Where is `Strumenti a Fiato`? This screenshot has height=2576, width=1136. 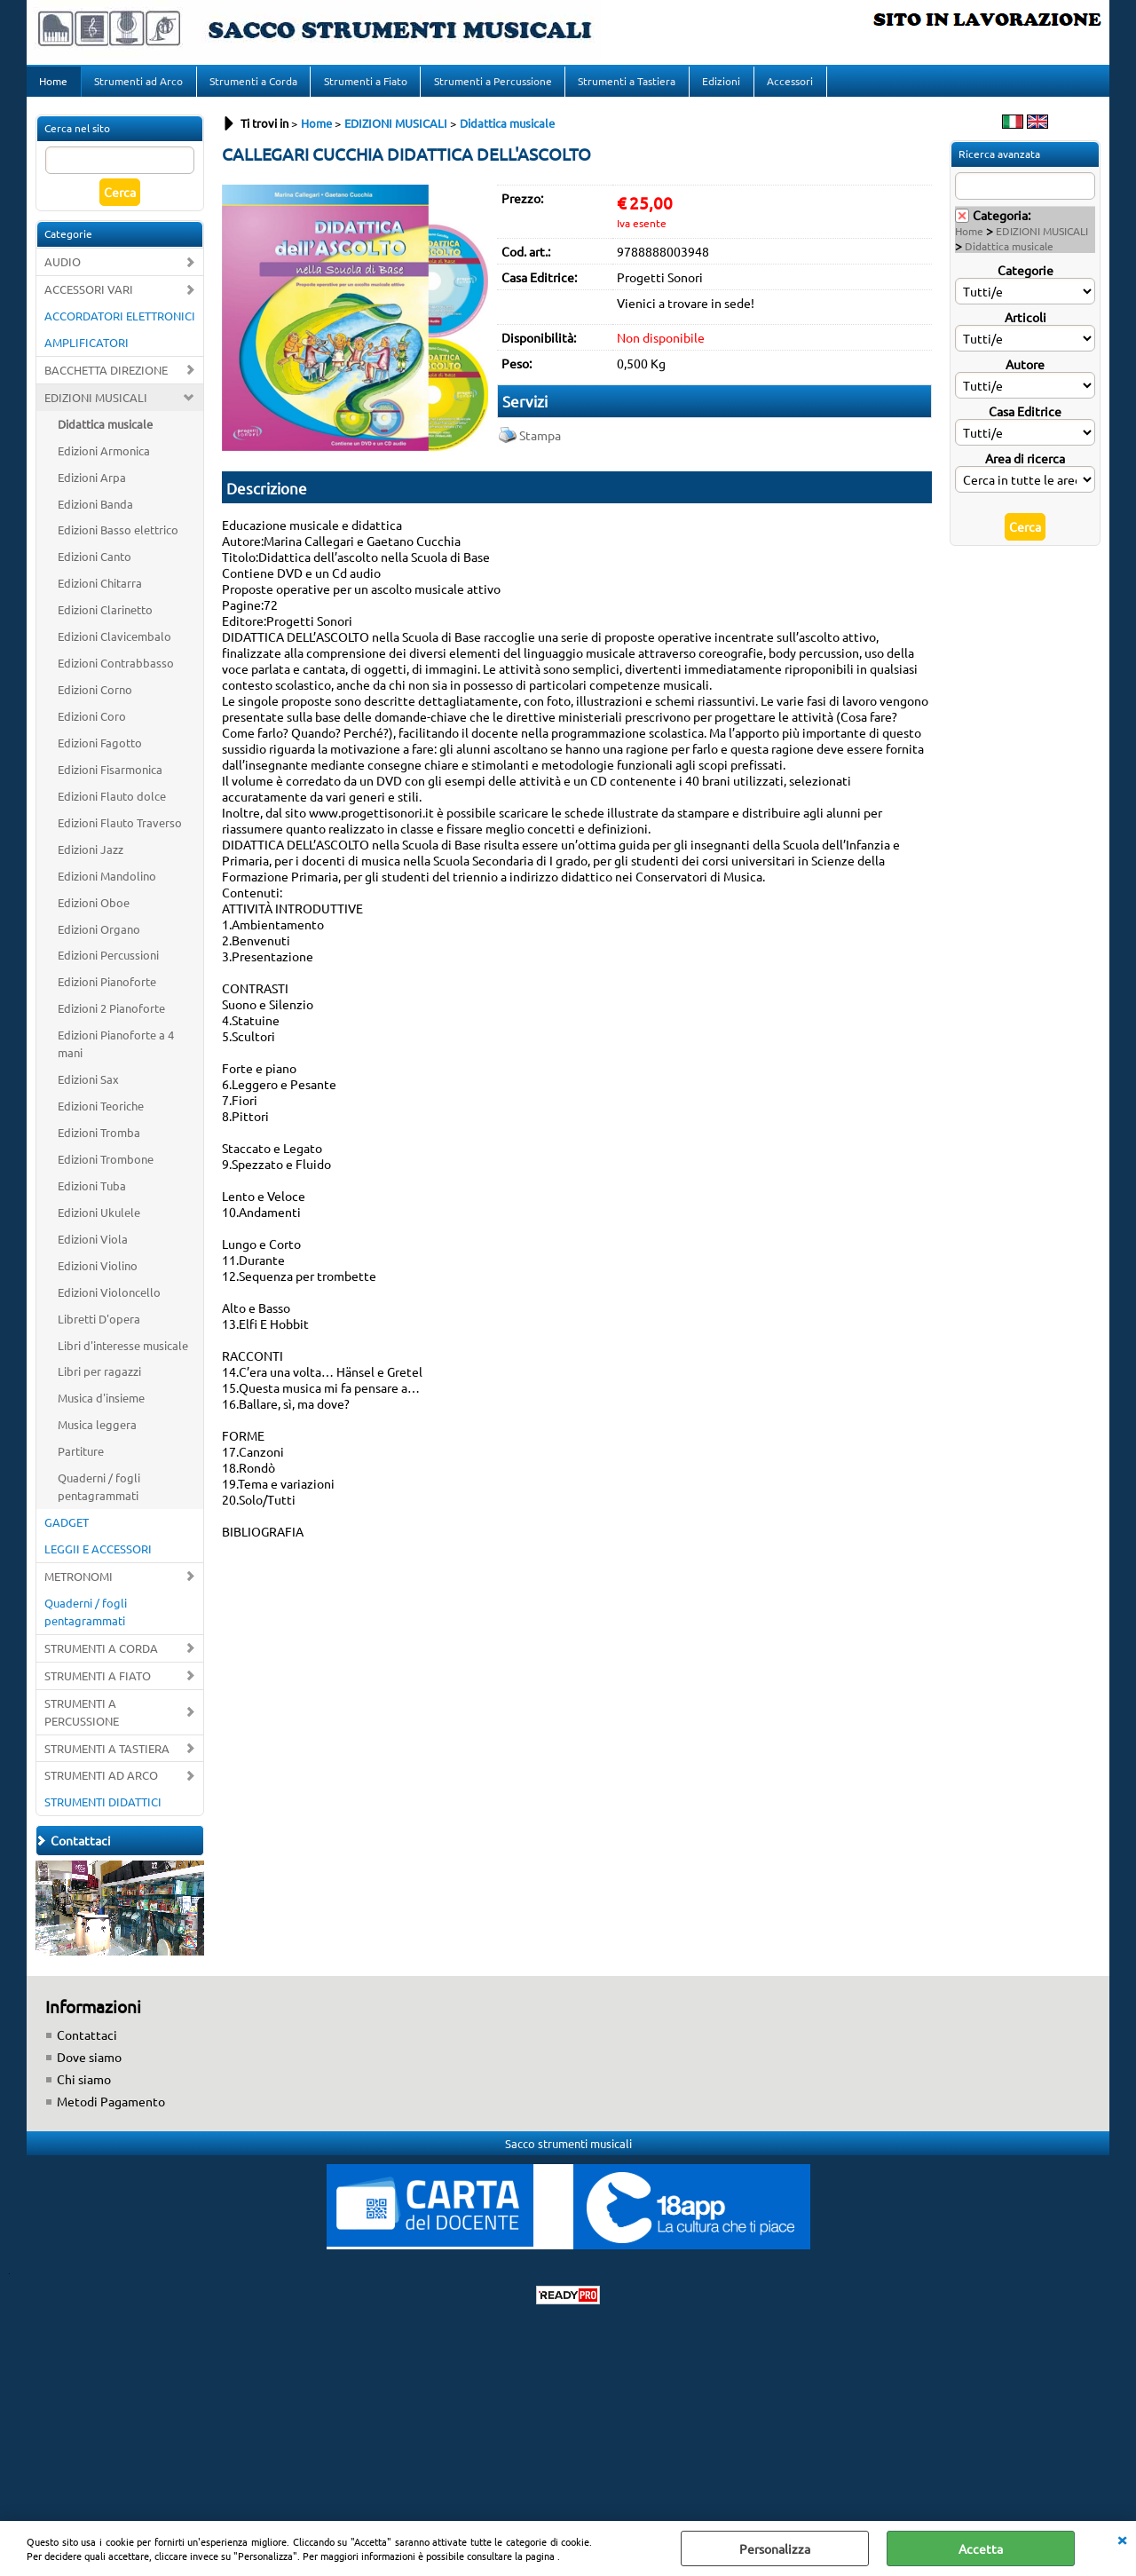 Strumenti a Fiato is located at coordinates (363, 86).